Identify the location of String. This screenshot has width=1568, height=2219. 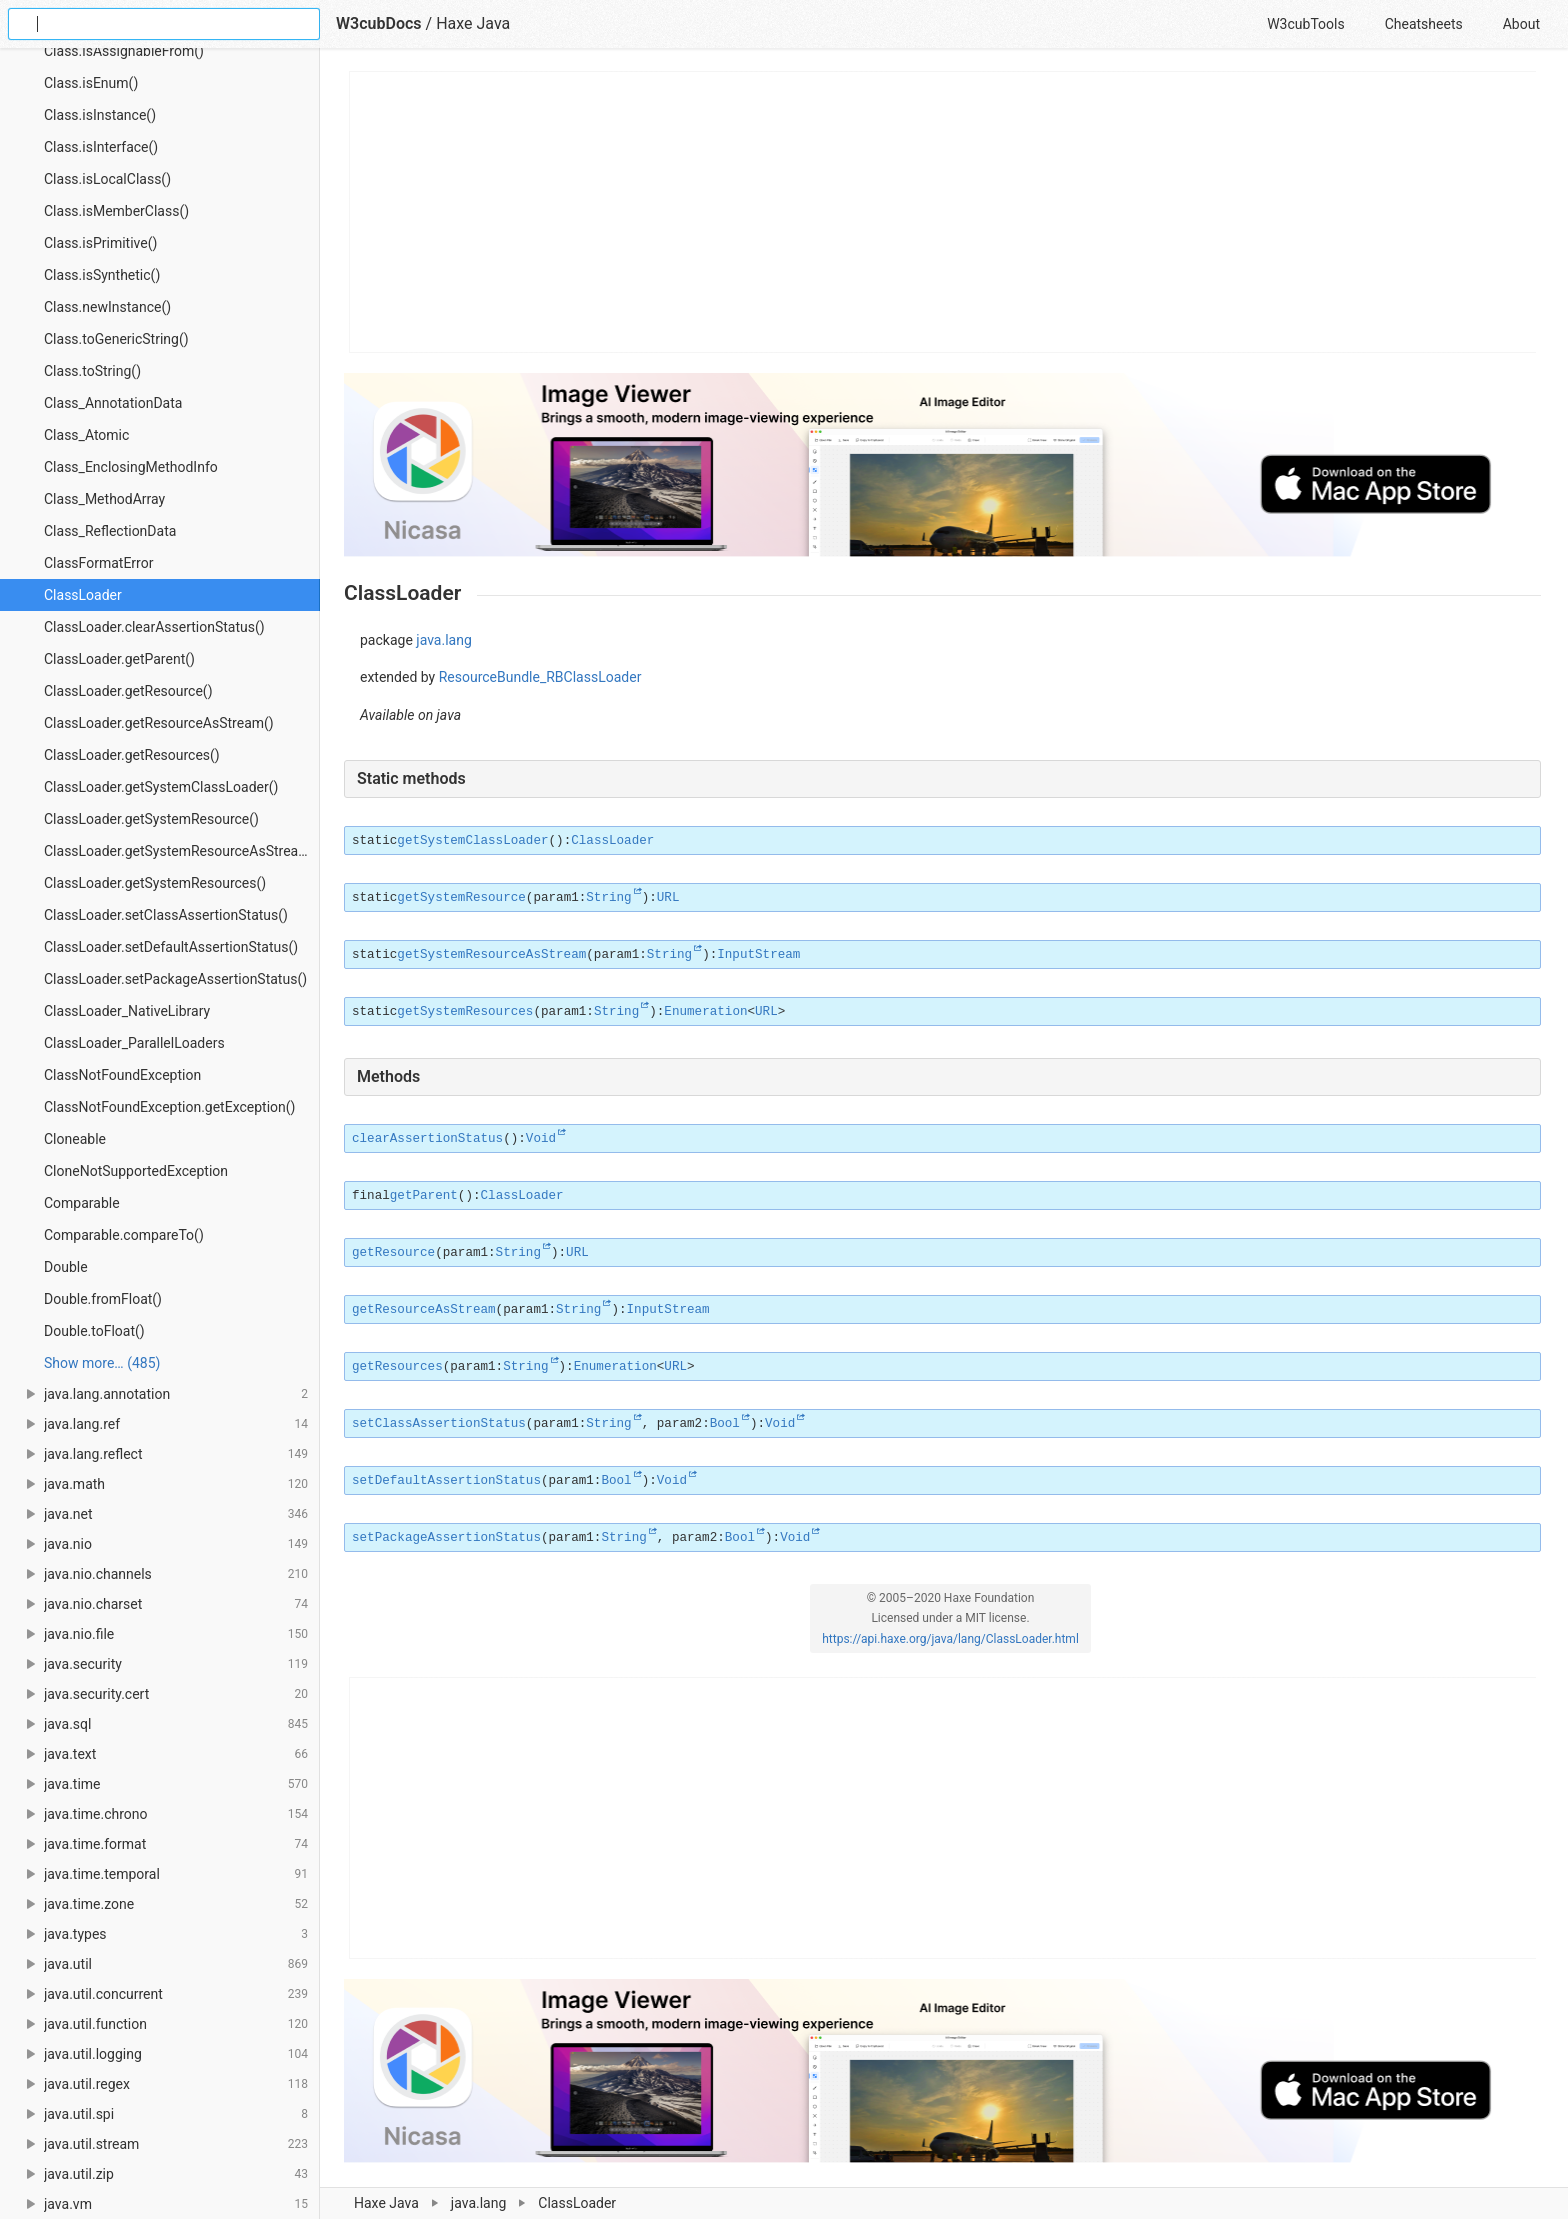
(608, 898).